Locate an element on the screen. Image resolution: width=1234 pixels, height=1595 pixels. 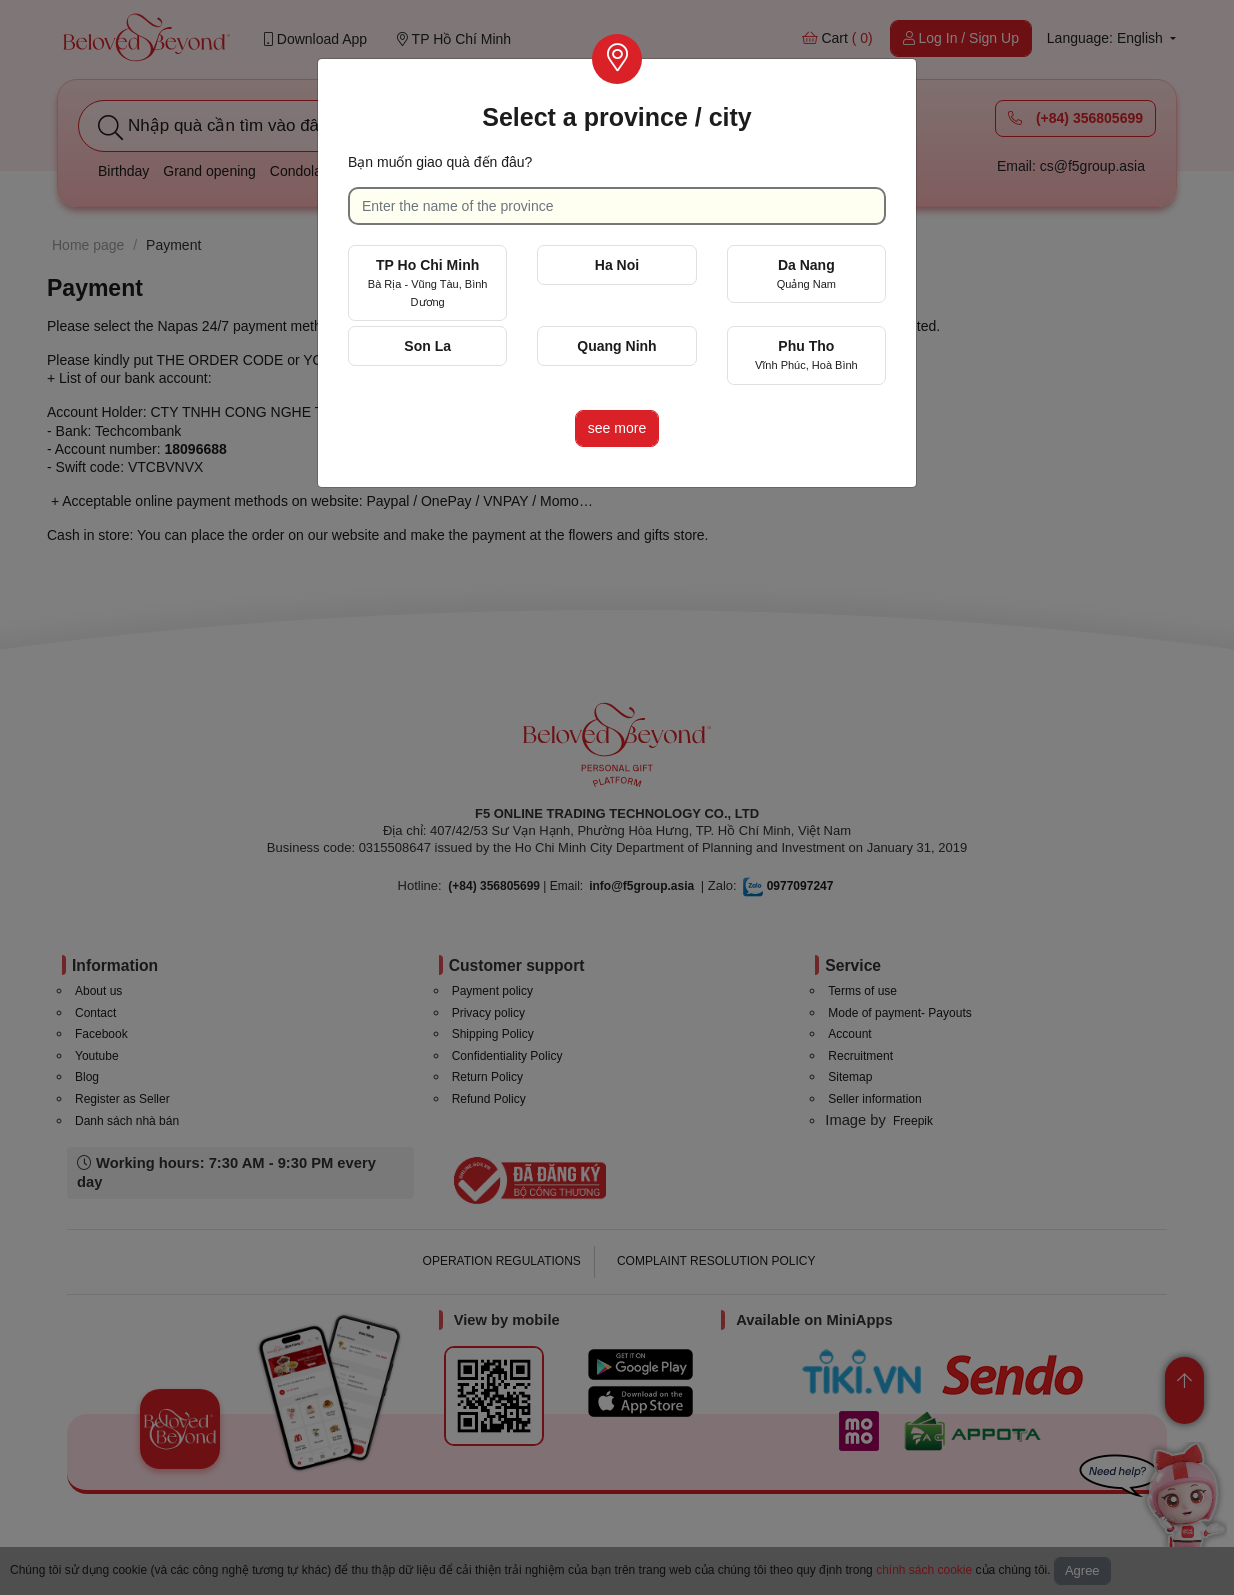
Phu Tho is located at coordinates (806, 354).